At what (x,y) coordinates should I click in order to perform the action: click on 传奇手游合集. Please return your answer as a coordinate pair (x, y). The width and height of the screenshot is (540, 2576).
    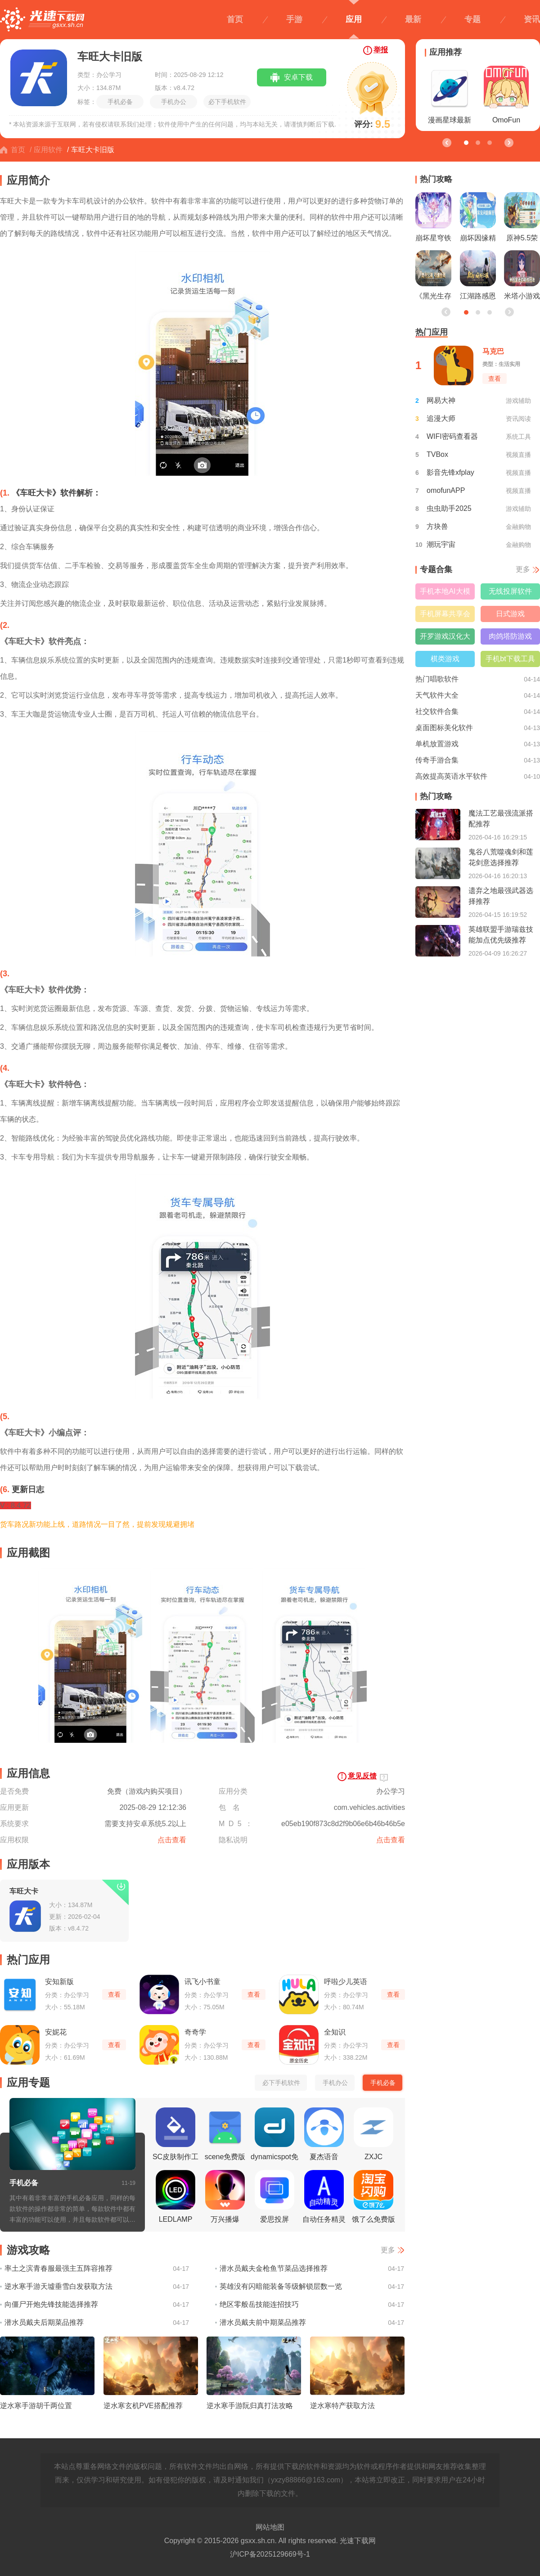
    Looking at the image, I should click on (437, 760).